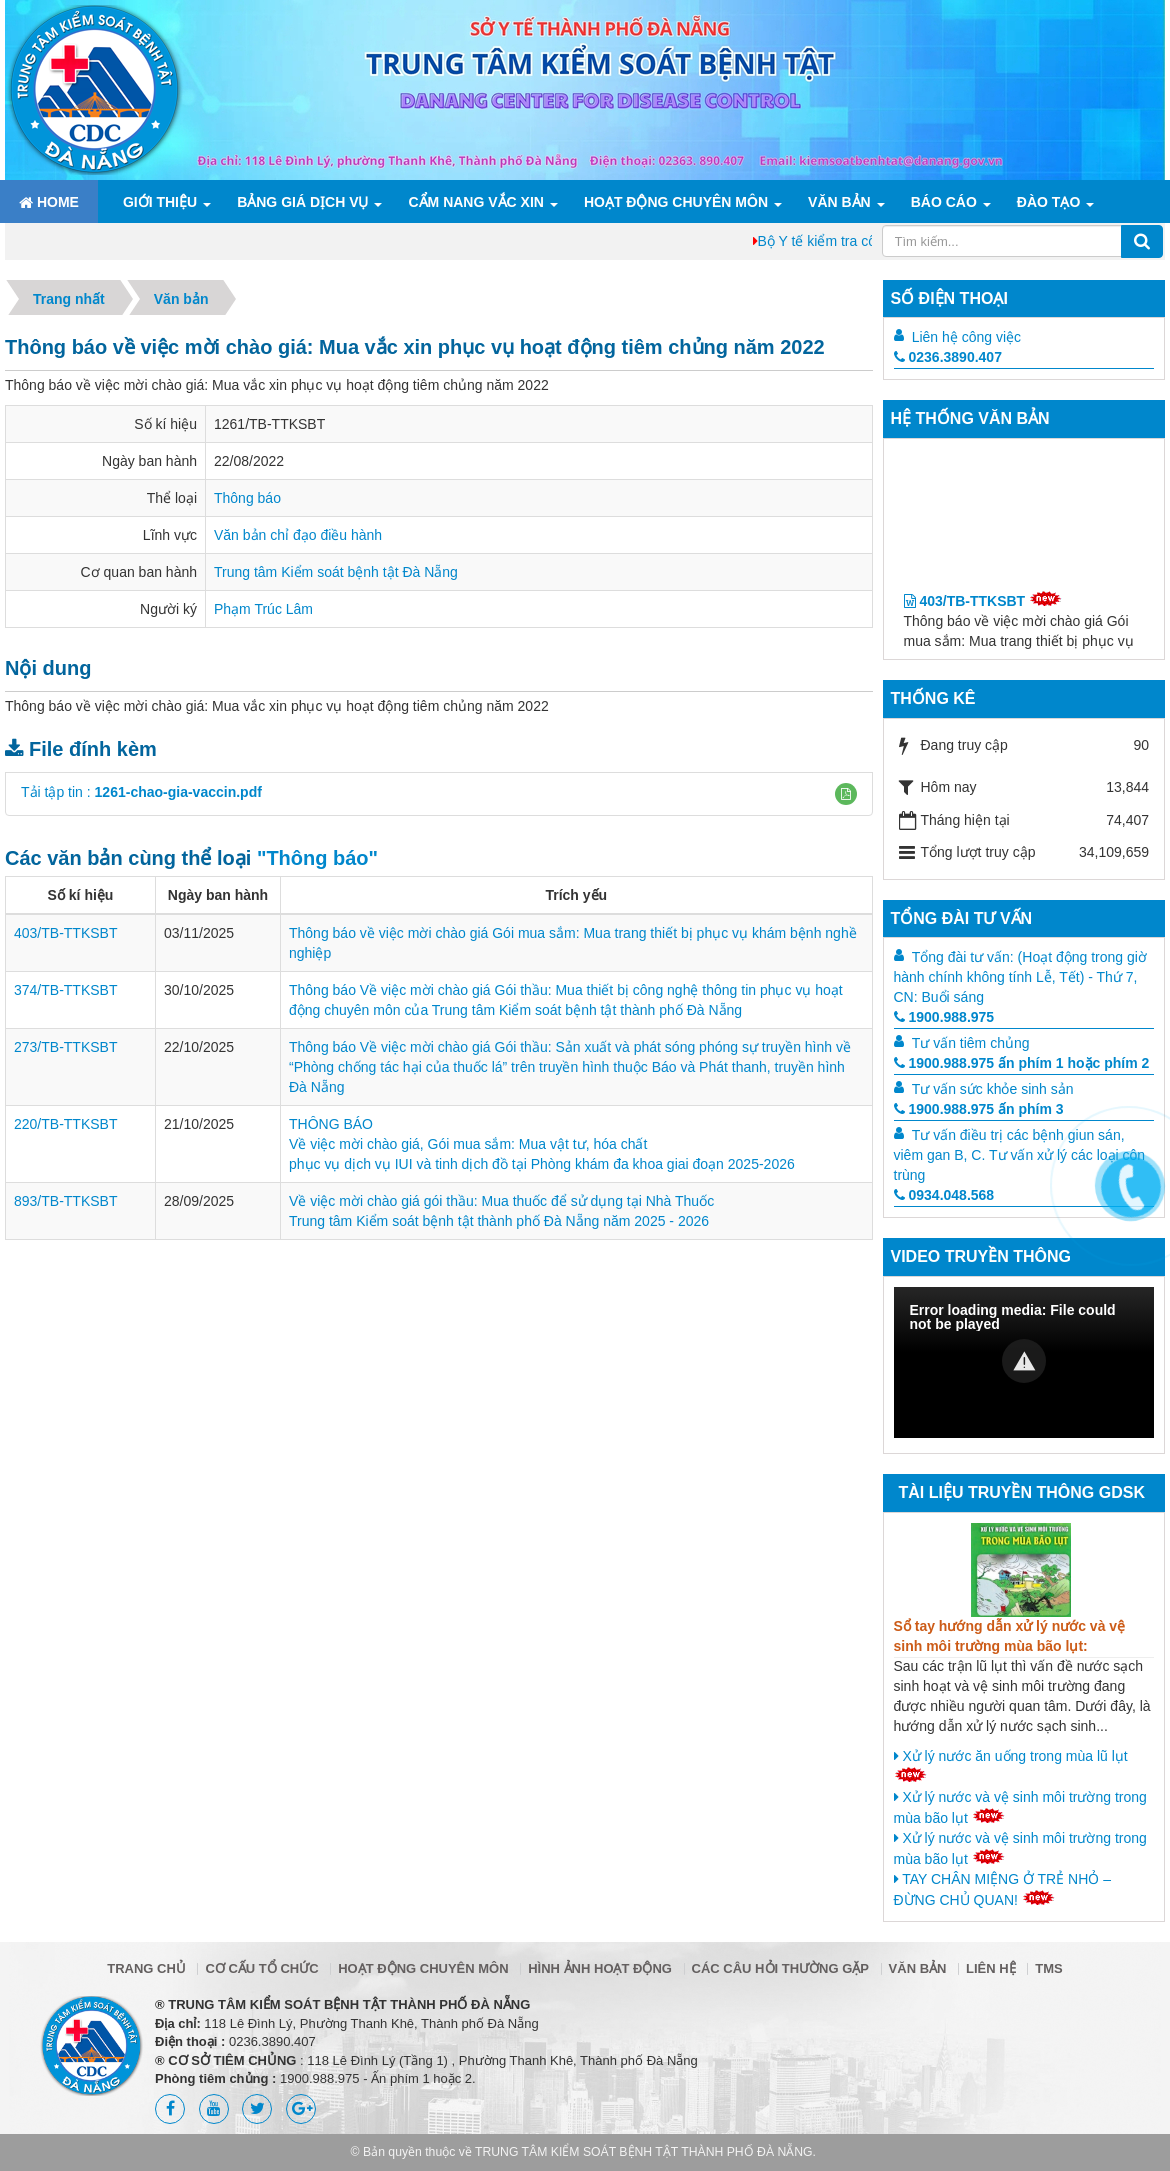 The width and height of the screenshot is (1170, 2171). What do you see at coordinates (336, 572) in the screenshot?
I see `Trung tâm Kiểm soát bệnh tật Đà Nẵng` at bounding box center [336, 572].